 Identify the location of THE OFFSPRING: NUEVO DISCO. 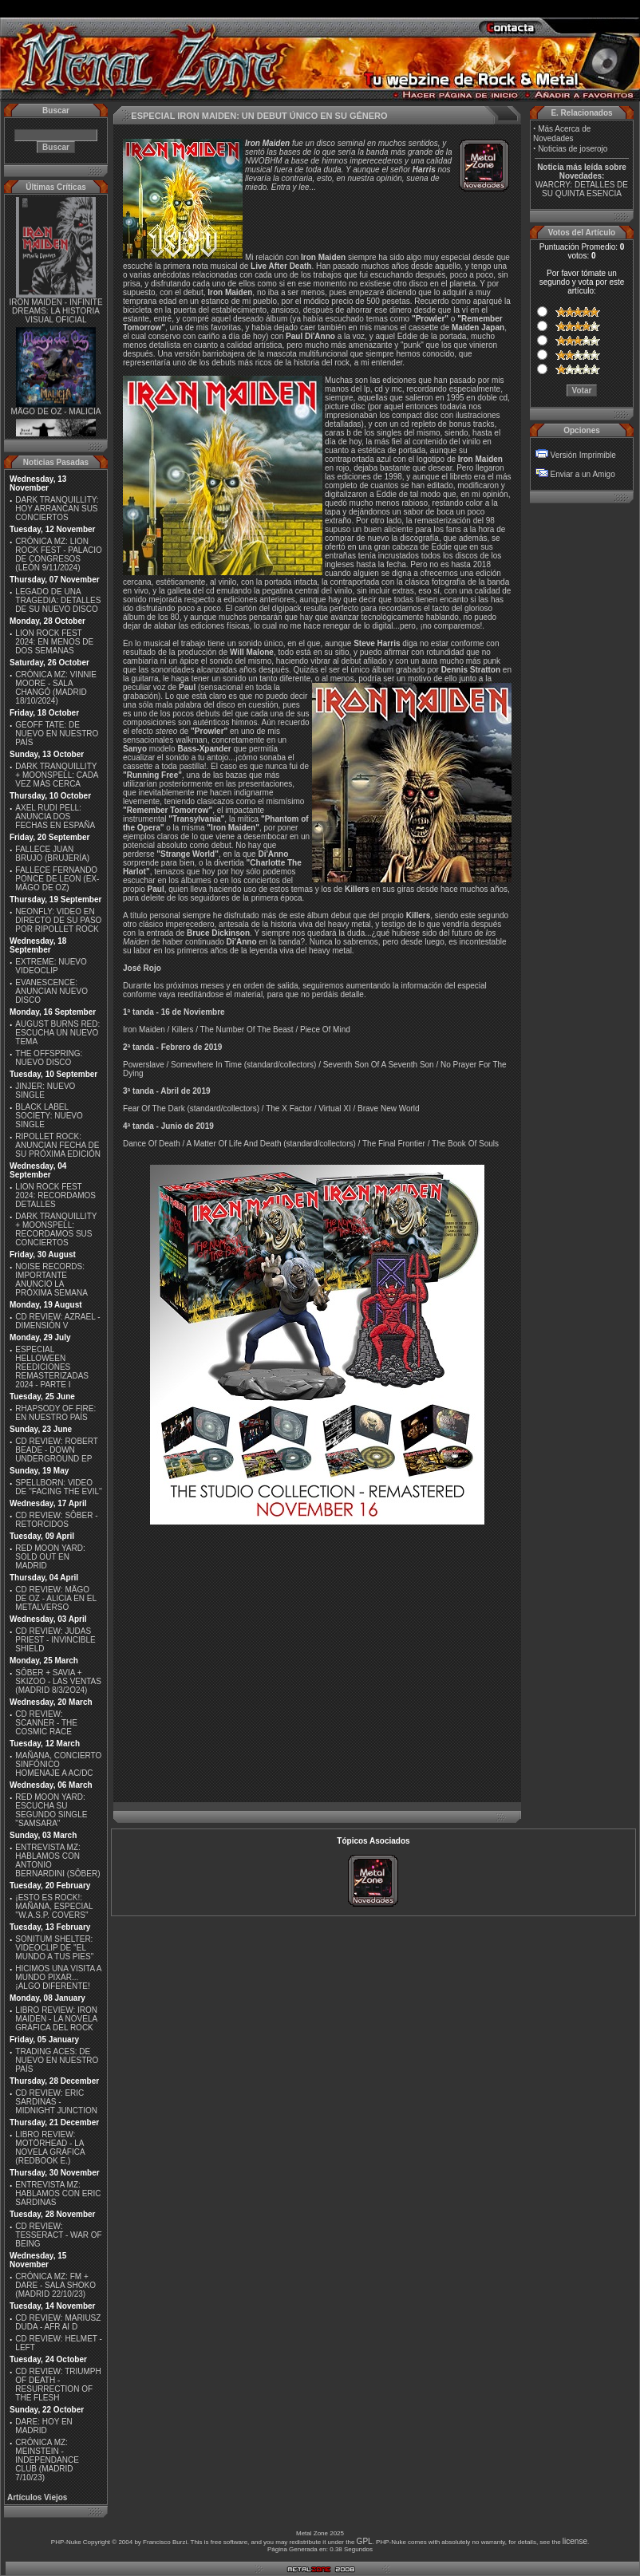
(48, 1058).